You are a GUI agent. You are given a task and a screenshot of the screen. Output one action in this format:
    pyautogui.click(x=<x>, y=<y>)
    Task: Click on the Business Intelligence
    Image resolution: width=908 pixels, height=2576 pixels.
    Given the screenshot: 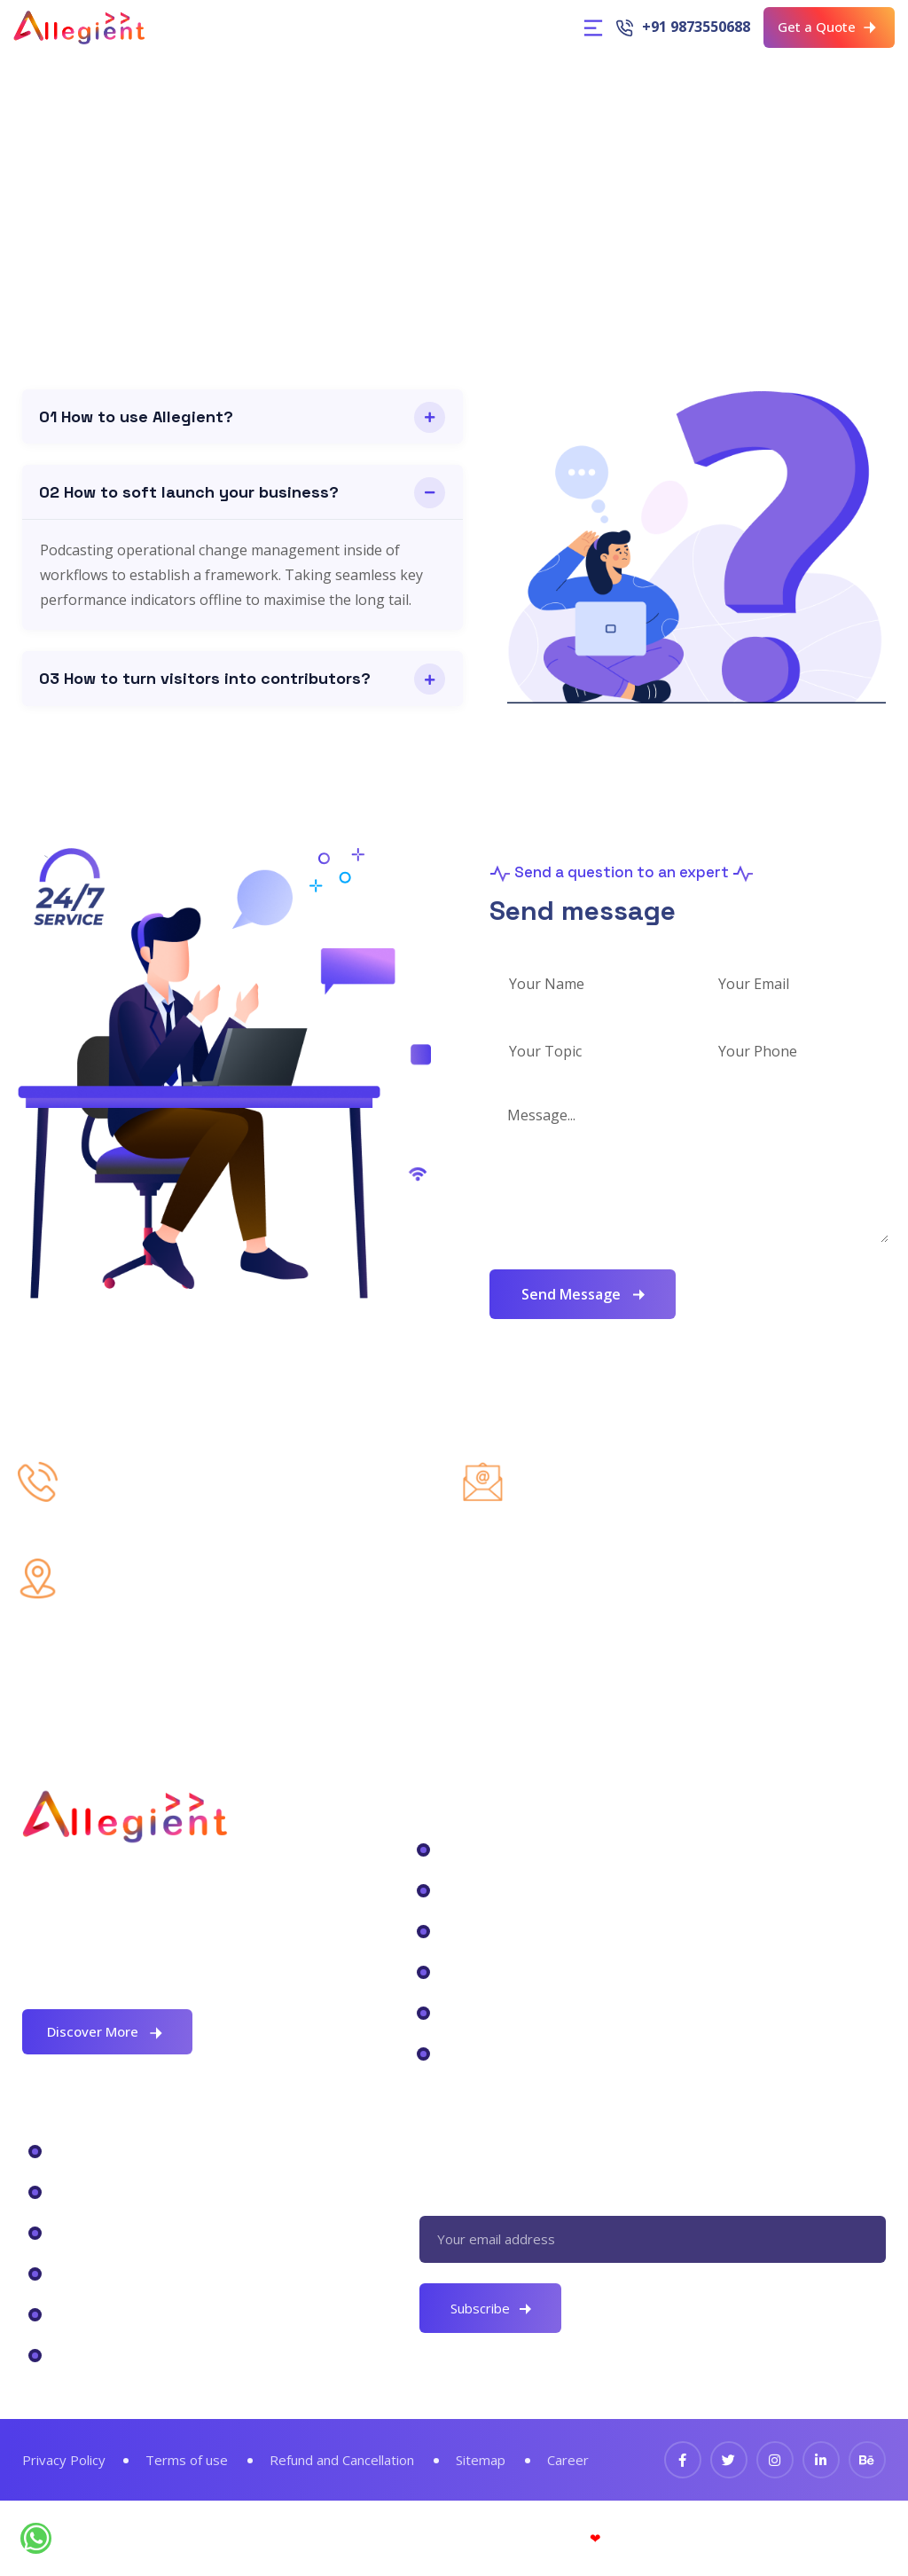 What is the action you would take?
    pyautogui.click(x=520, y=1930)
    